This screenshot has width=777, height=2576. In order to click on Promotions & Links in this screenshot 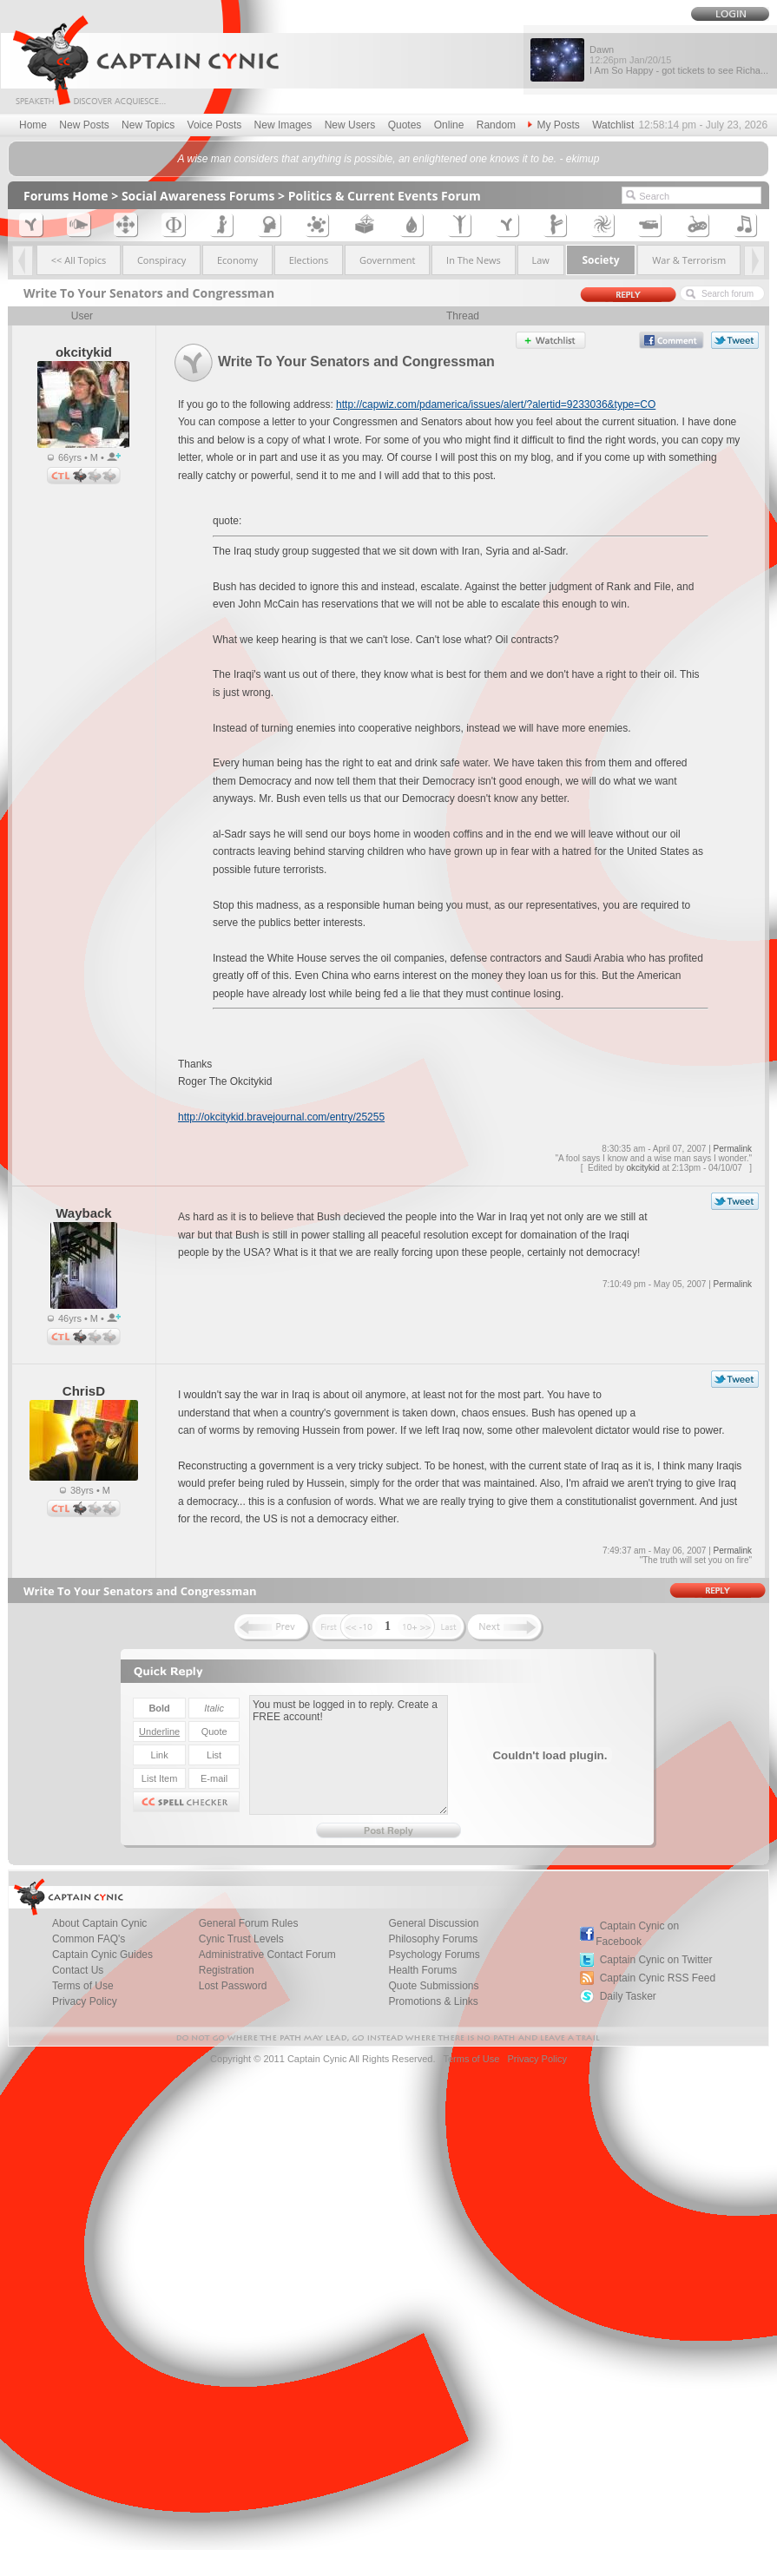, I will do `click(432, 2001)`.